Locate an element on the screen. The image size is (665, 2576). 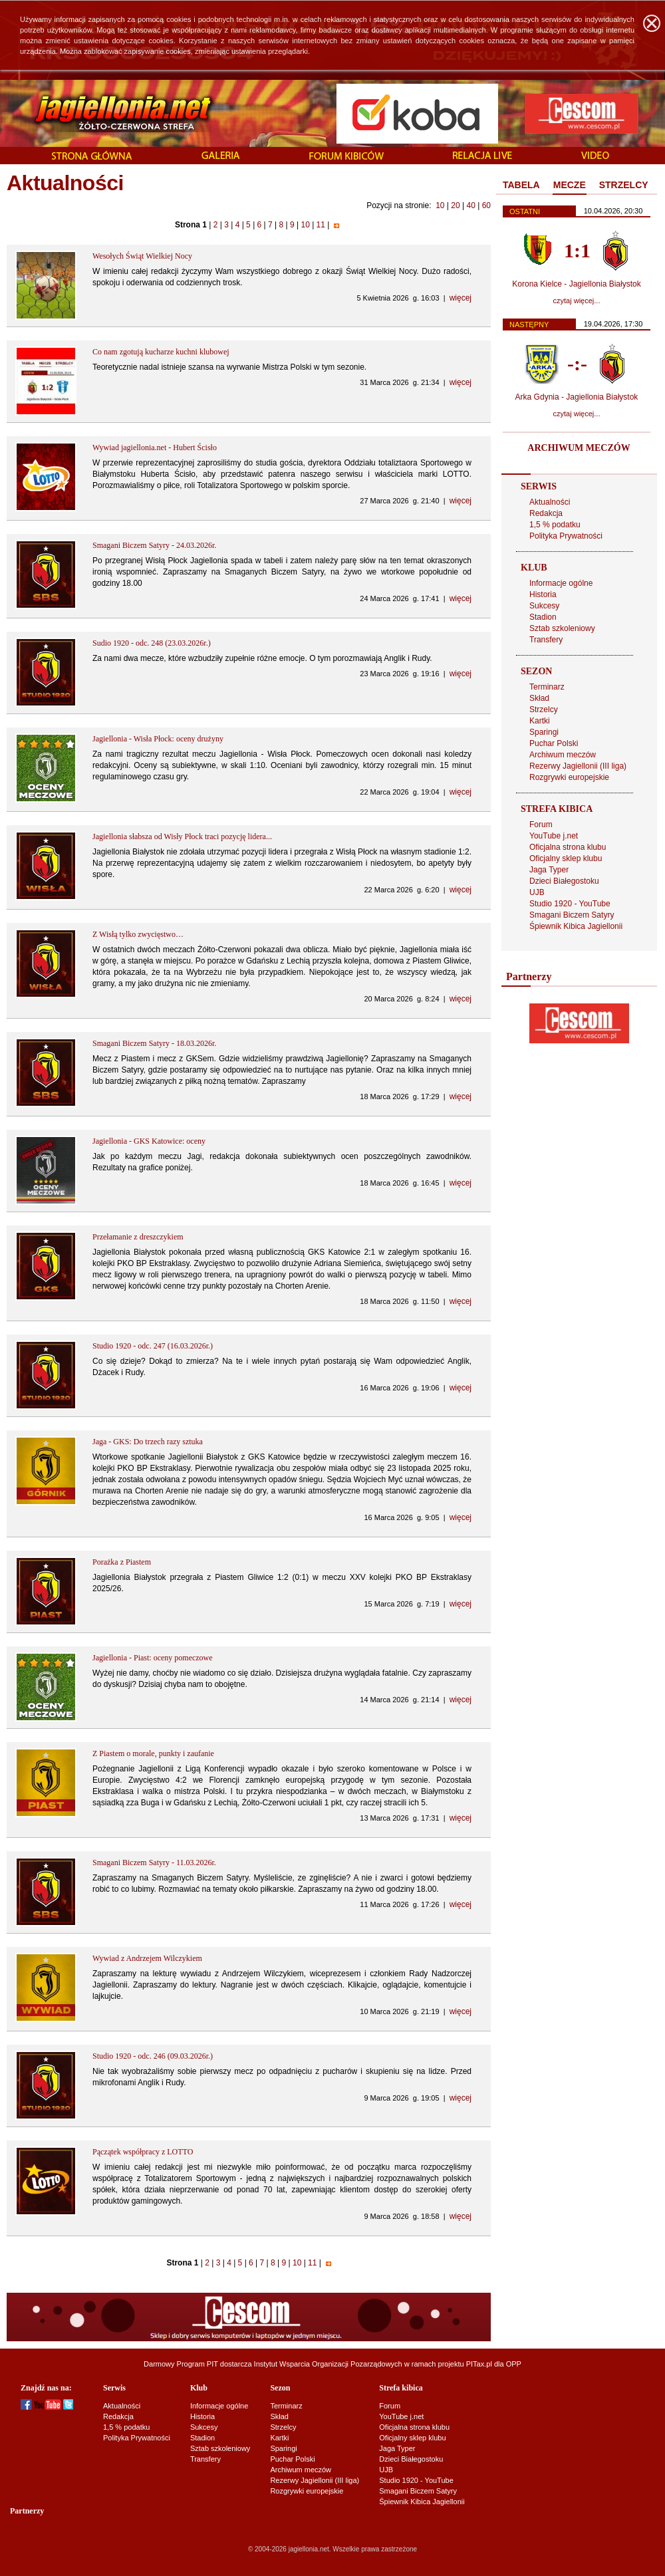
[tab] is located at coordinates (521, 185).